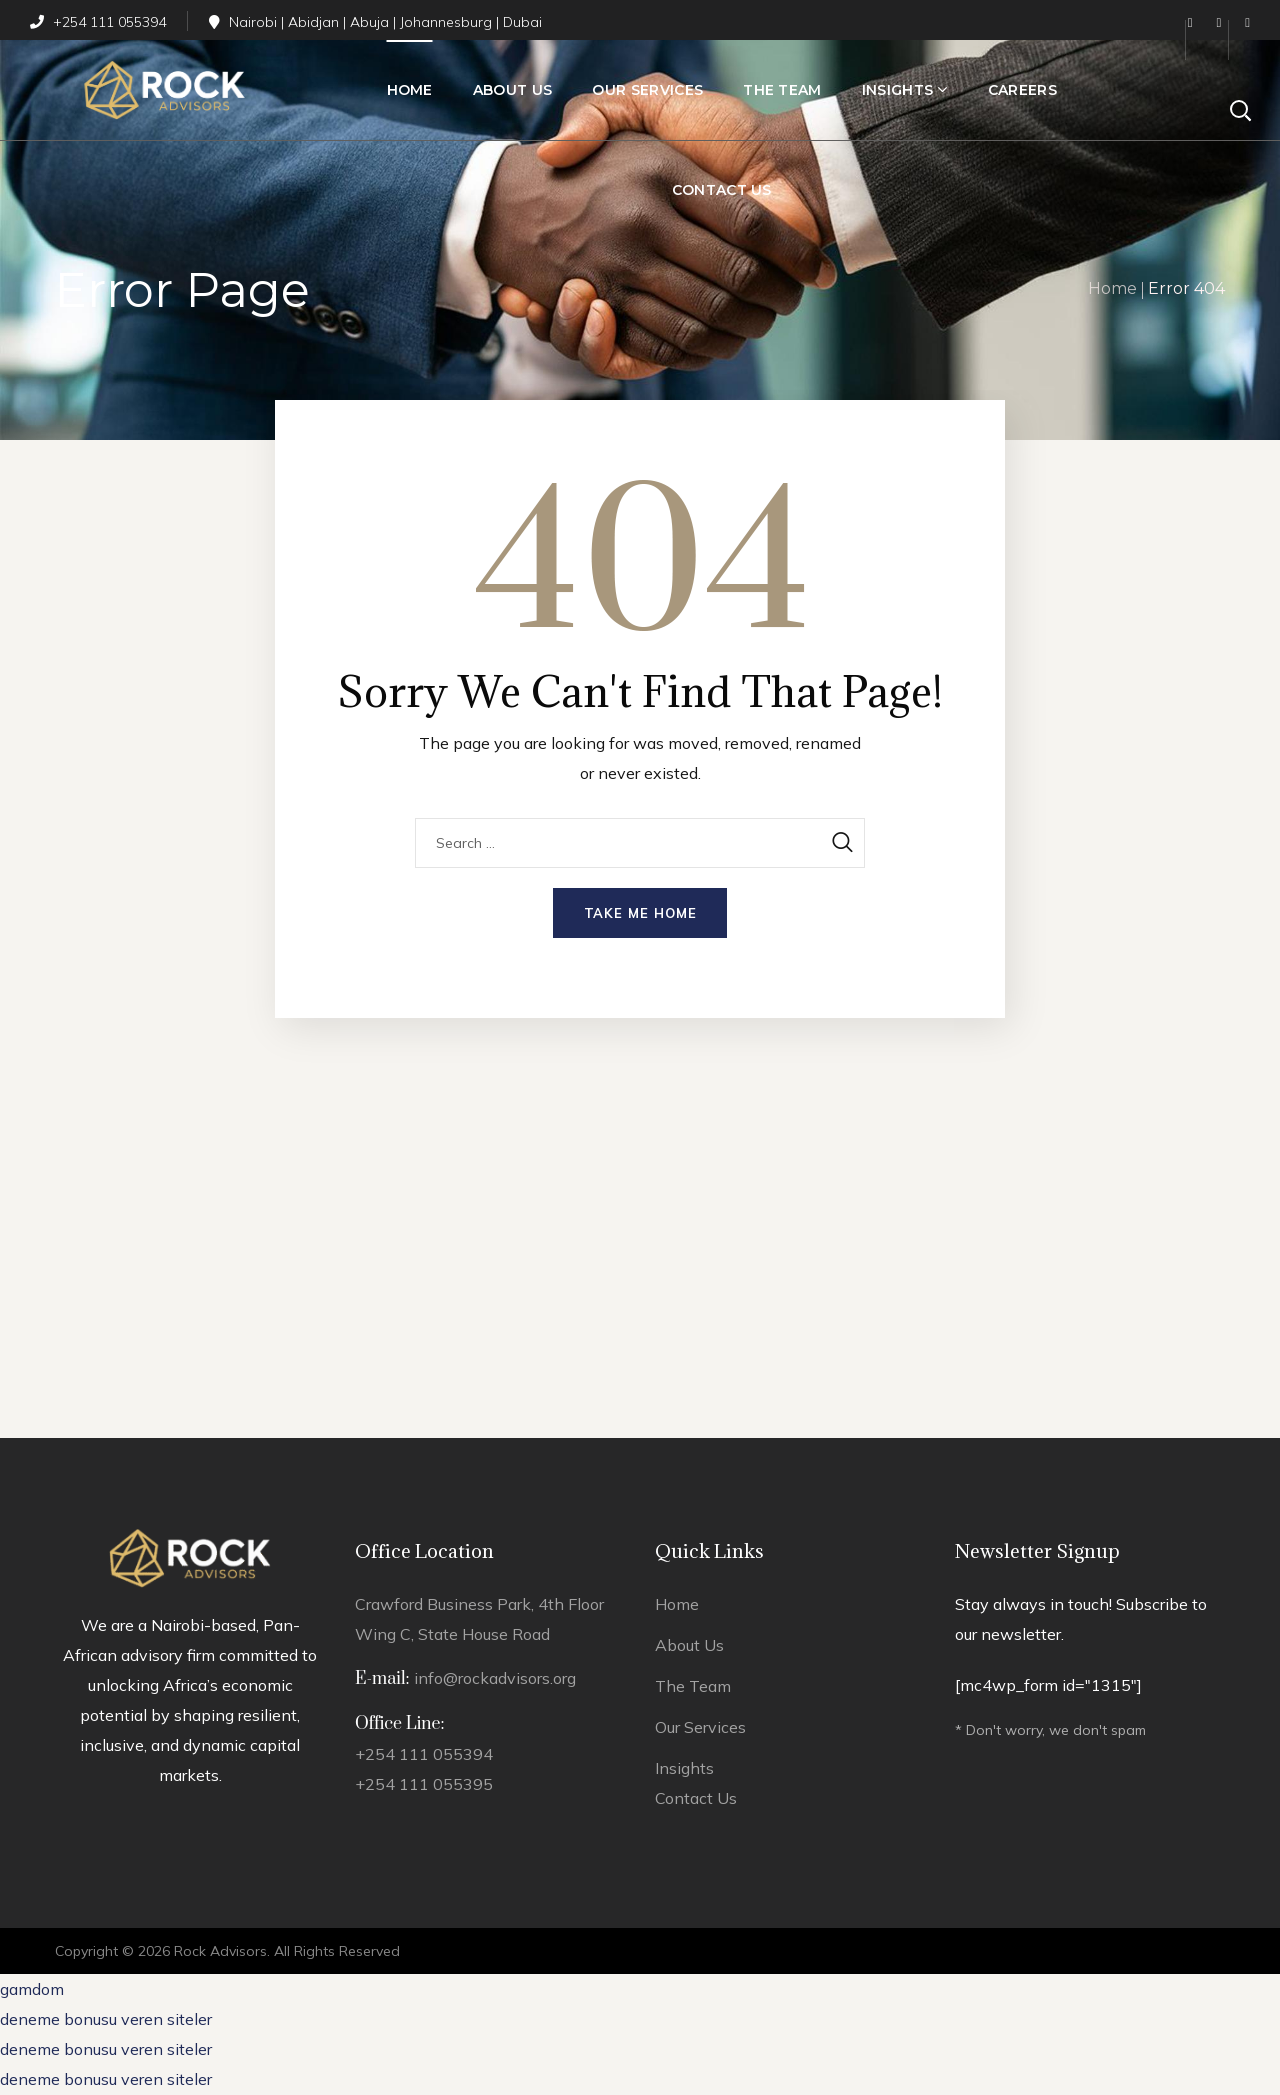 This screenshot has width=1280, height=2095. Describe the element at coordinates (640, 913) in the screenshot. I see `Take me home` at that location.